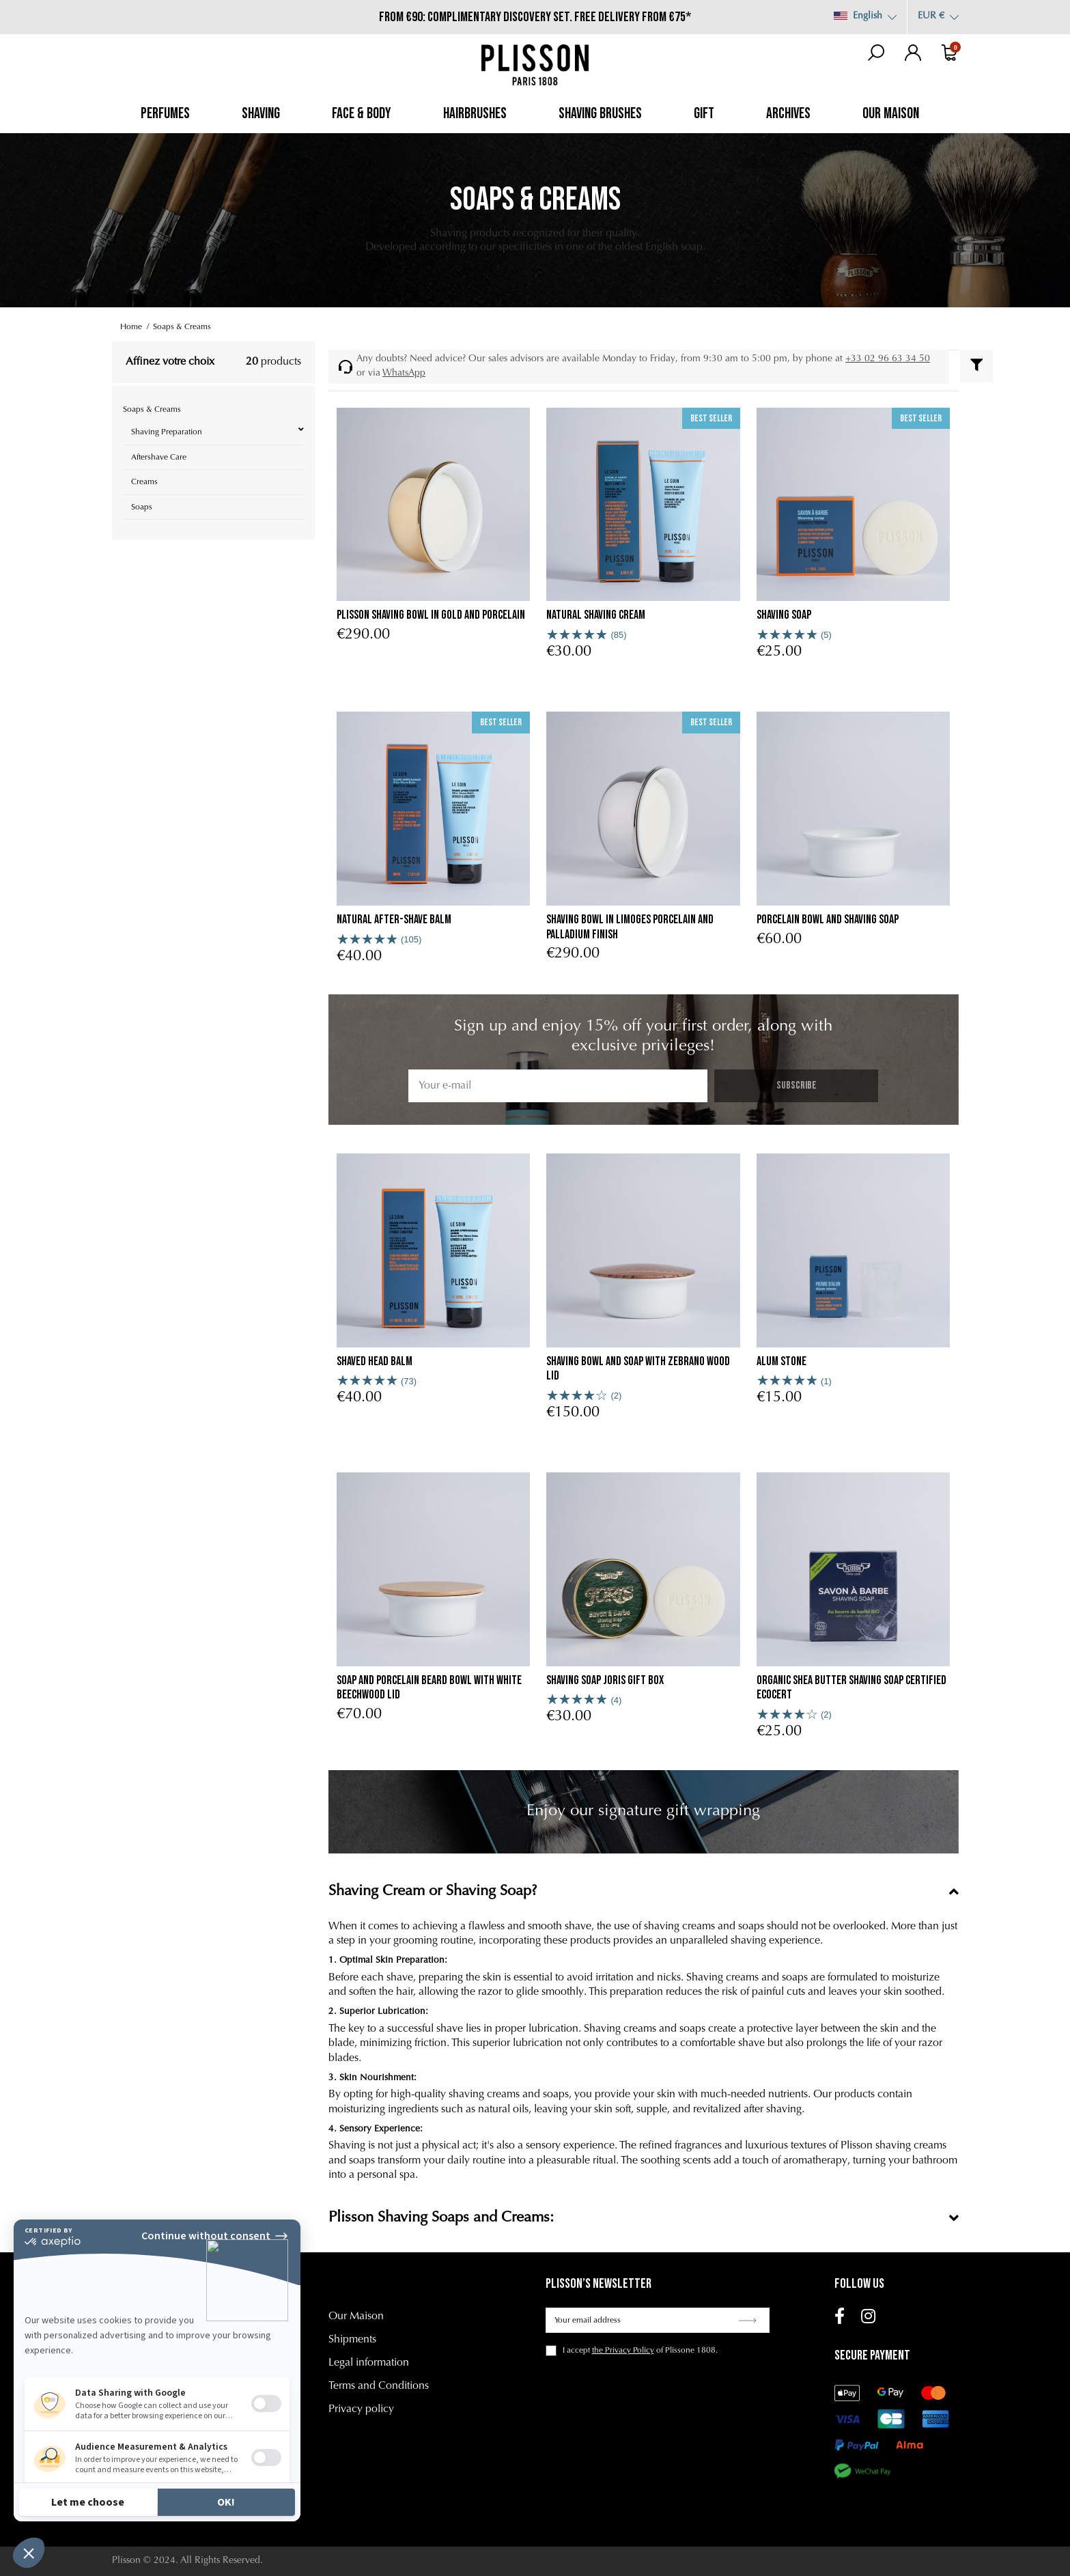 The height and width of the screenshot is (2576, 1070). What do you see at coordinates (141, 507) in the screenshot?
I see `Soaps` at bounding box center [141, 507].